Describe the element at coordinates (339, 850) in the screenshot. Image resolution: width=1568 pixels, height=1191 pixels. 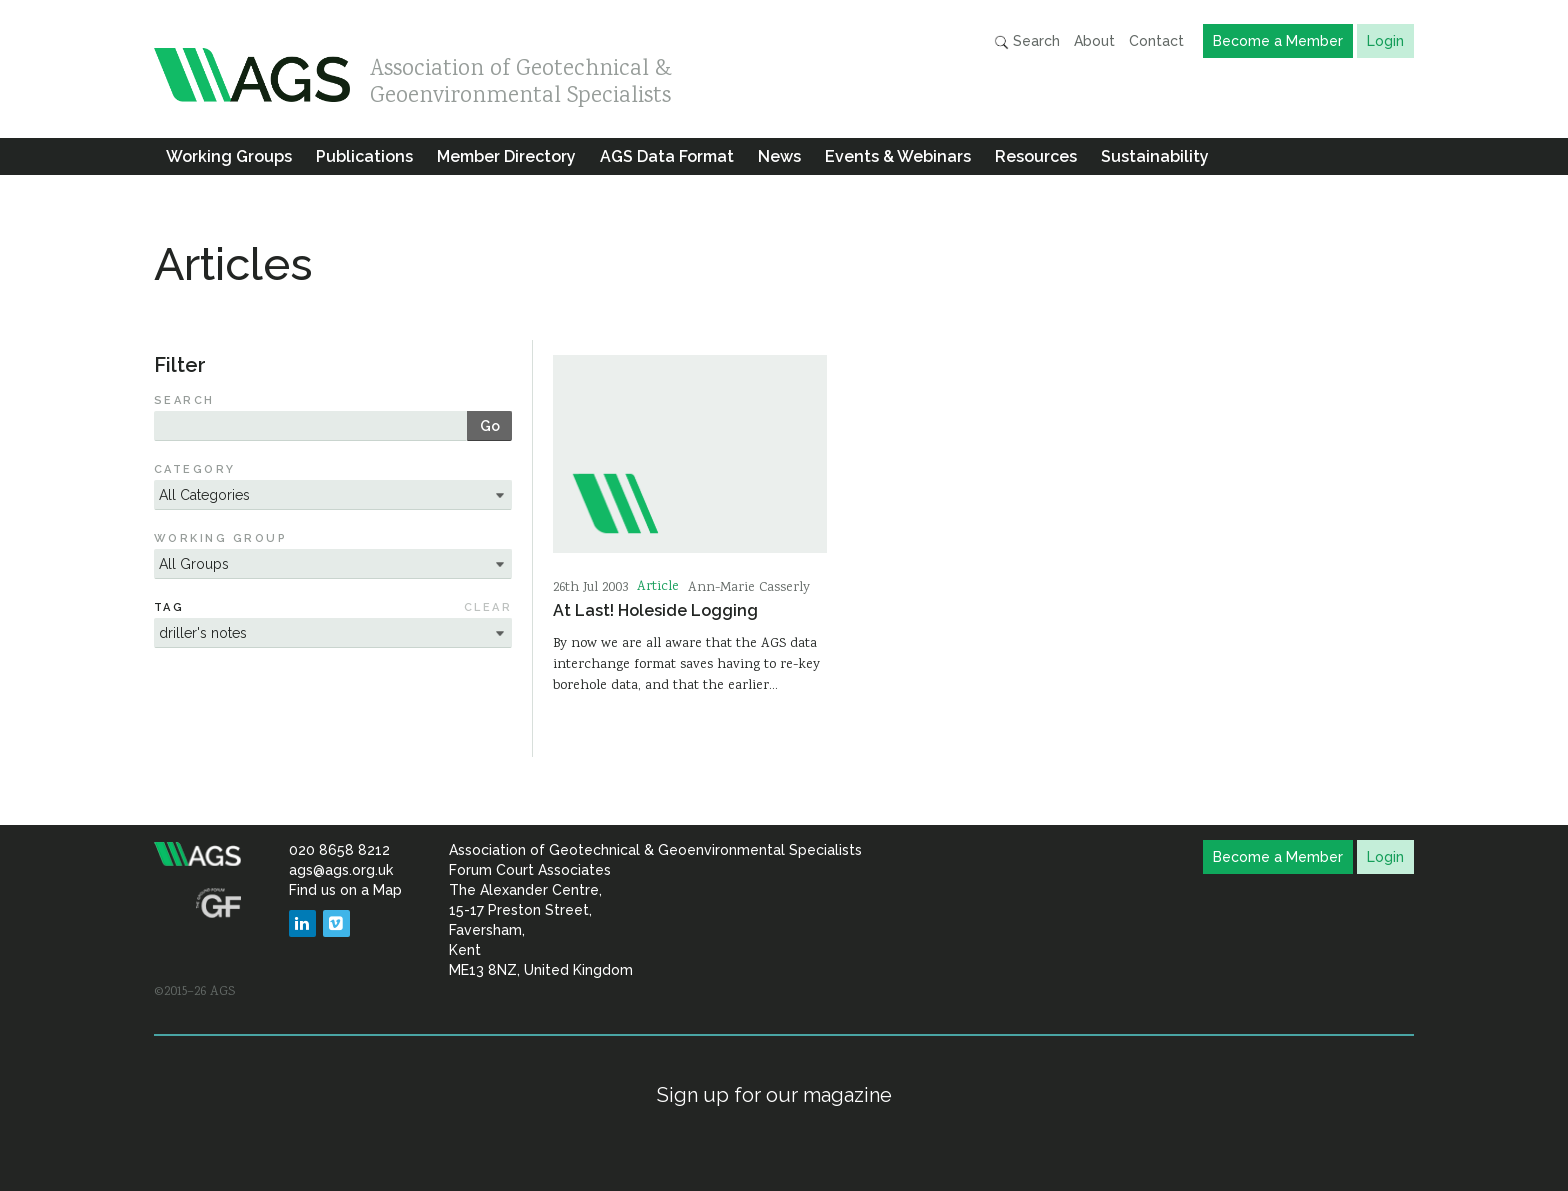
I see `020 8658 8212` at that location.